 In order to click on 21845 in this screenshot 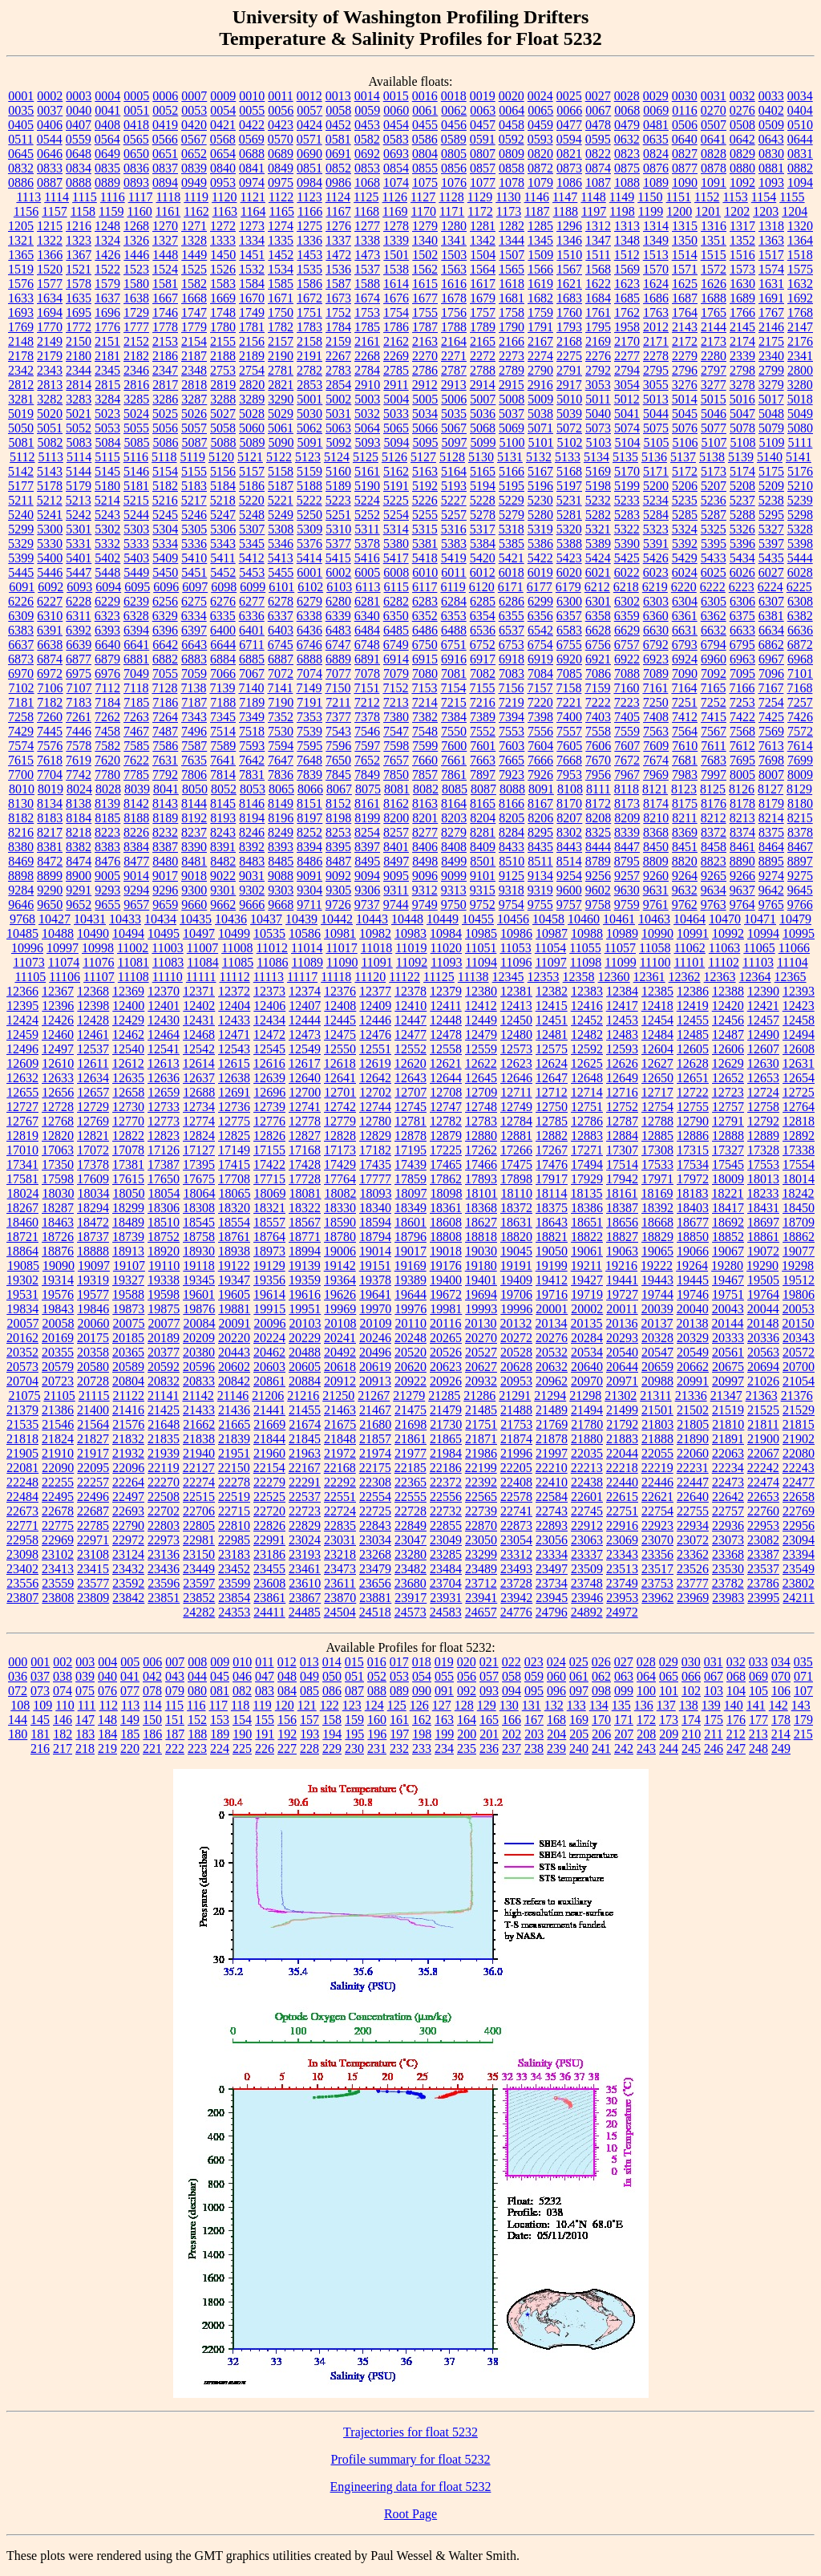, I will do `click(305, 1439)`.